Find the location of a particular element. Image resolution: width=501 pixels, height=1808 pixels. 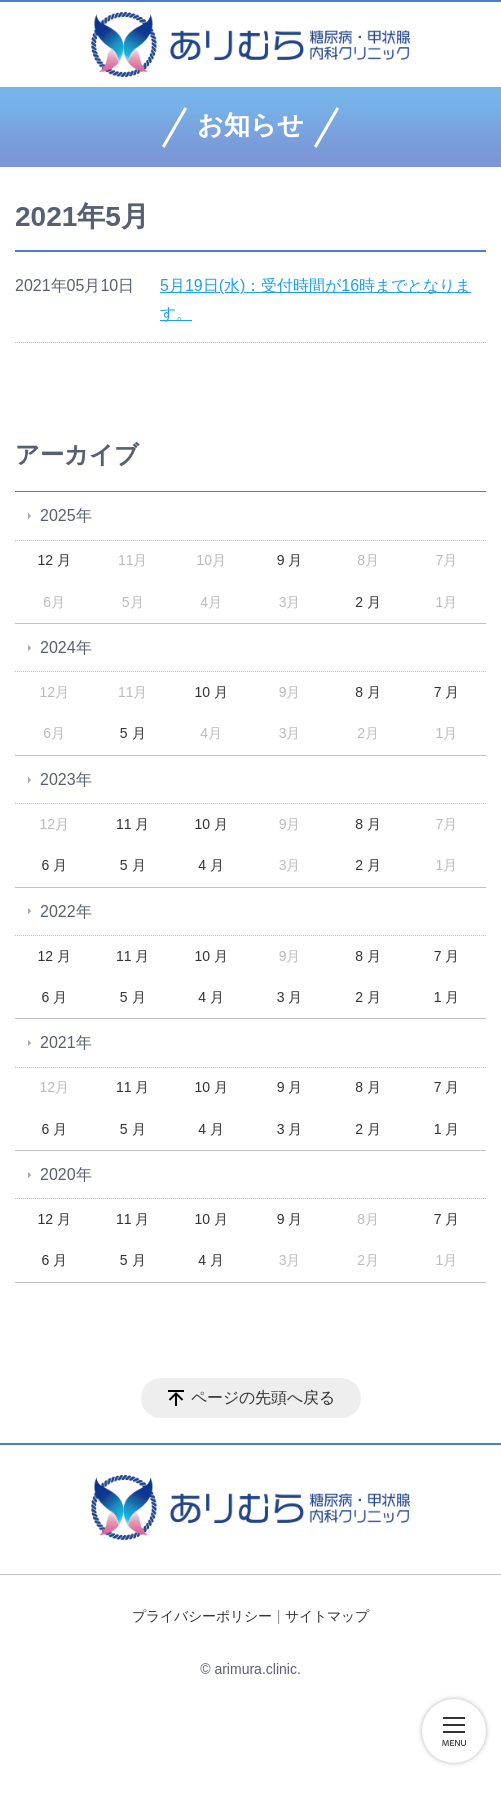

2 月 is located at coordinates (368, 602).